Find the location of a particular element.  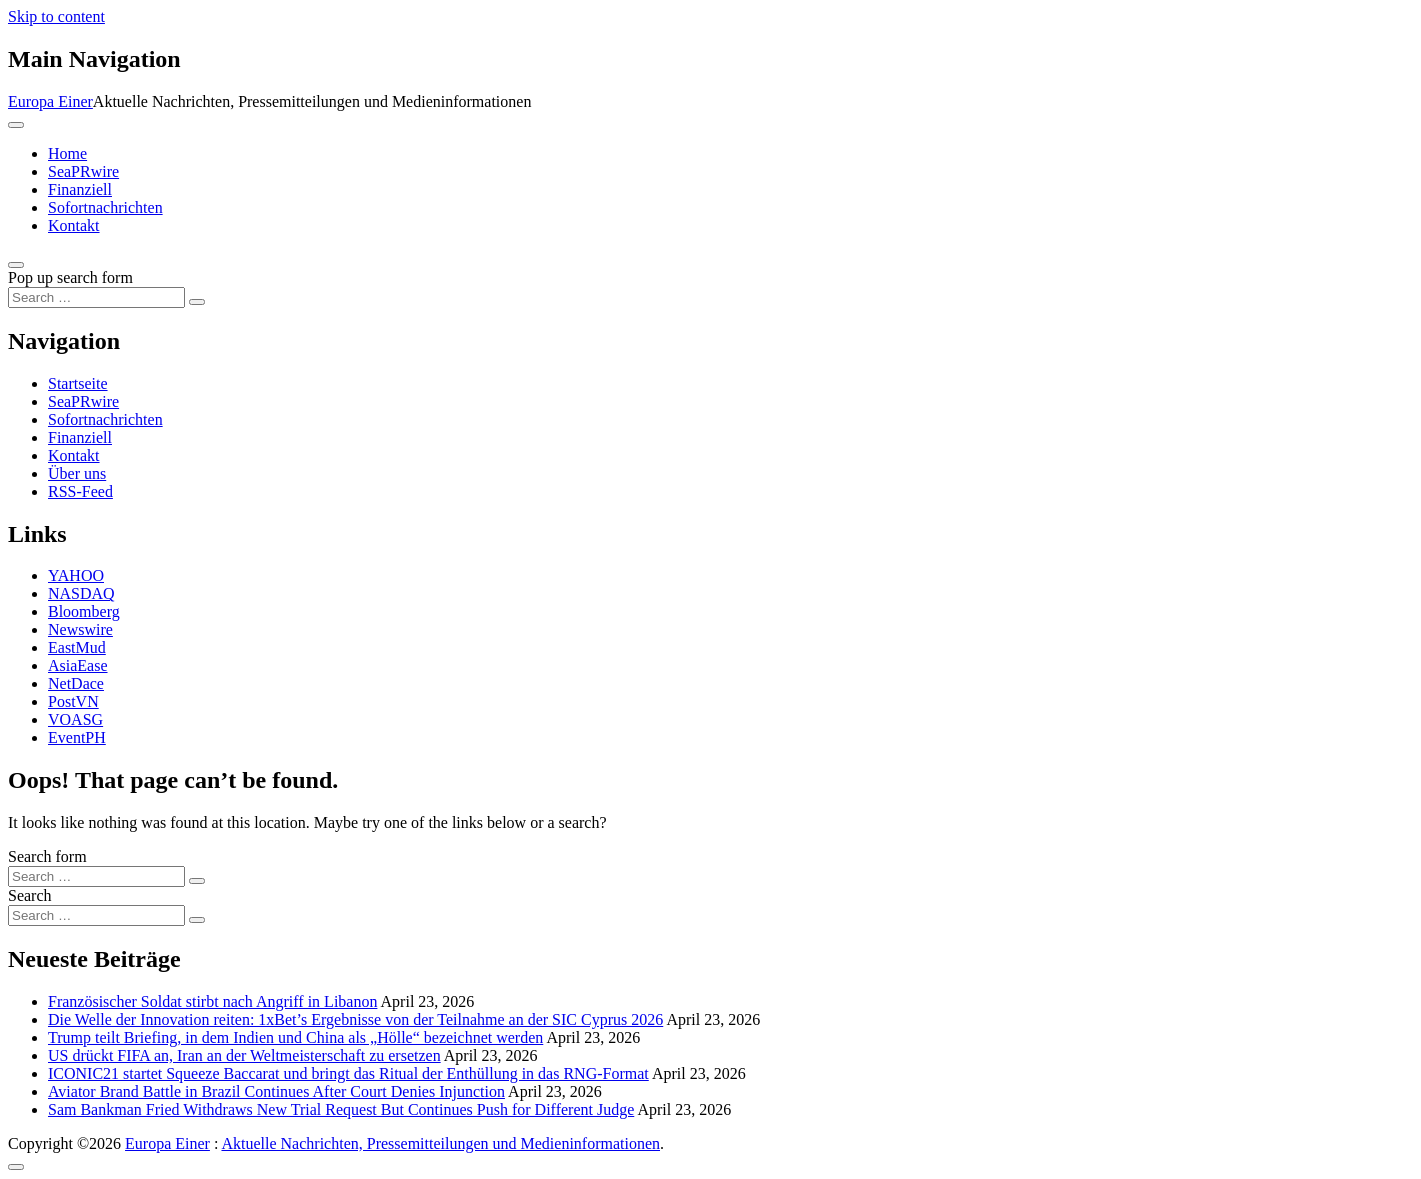

RSS-Feed is located at coordinates (80, 491).